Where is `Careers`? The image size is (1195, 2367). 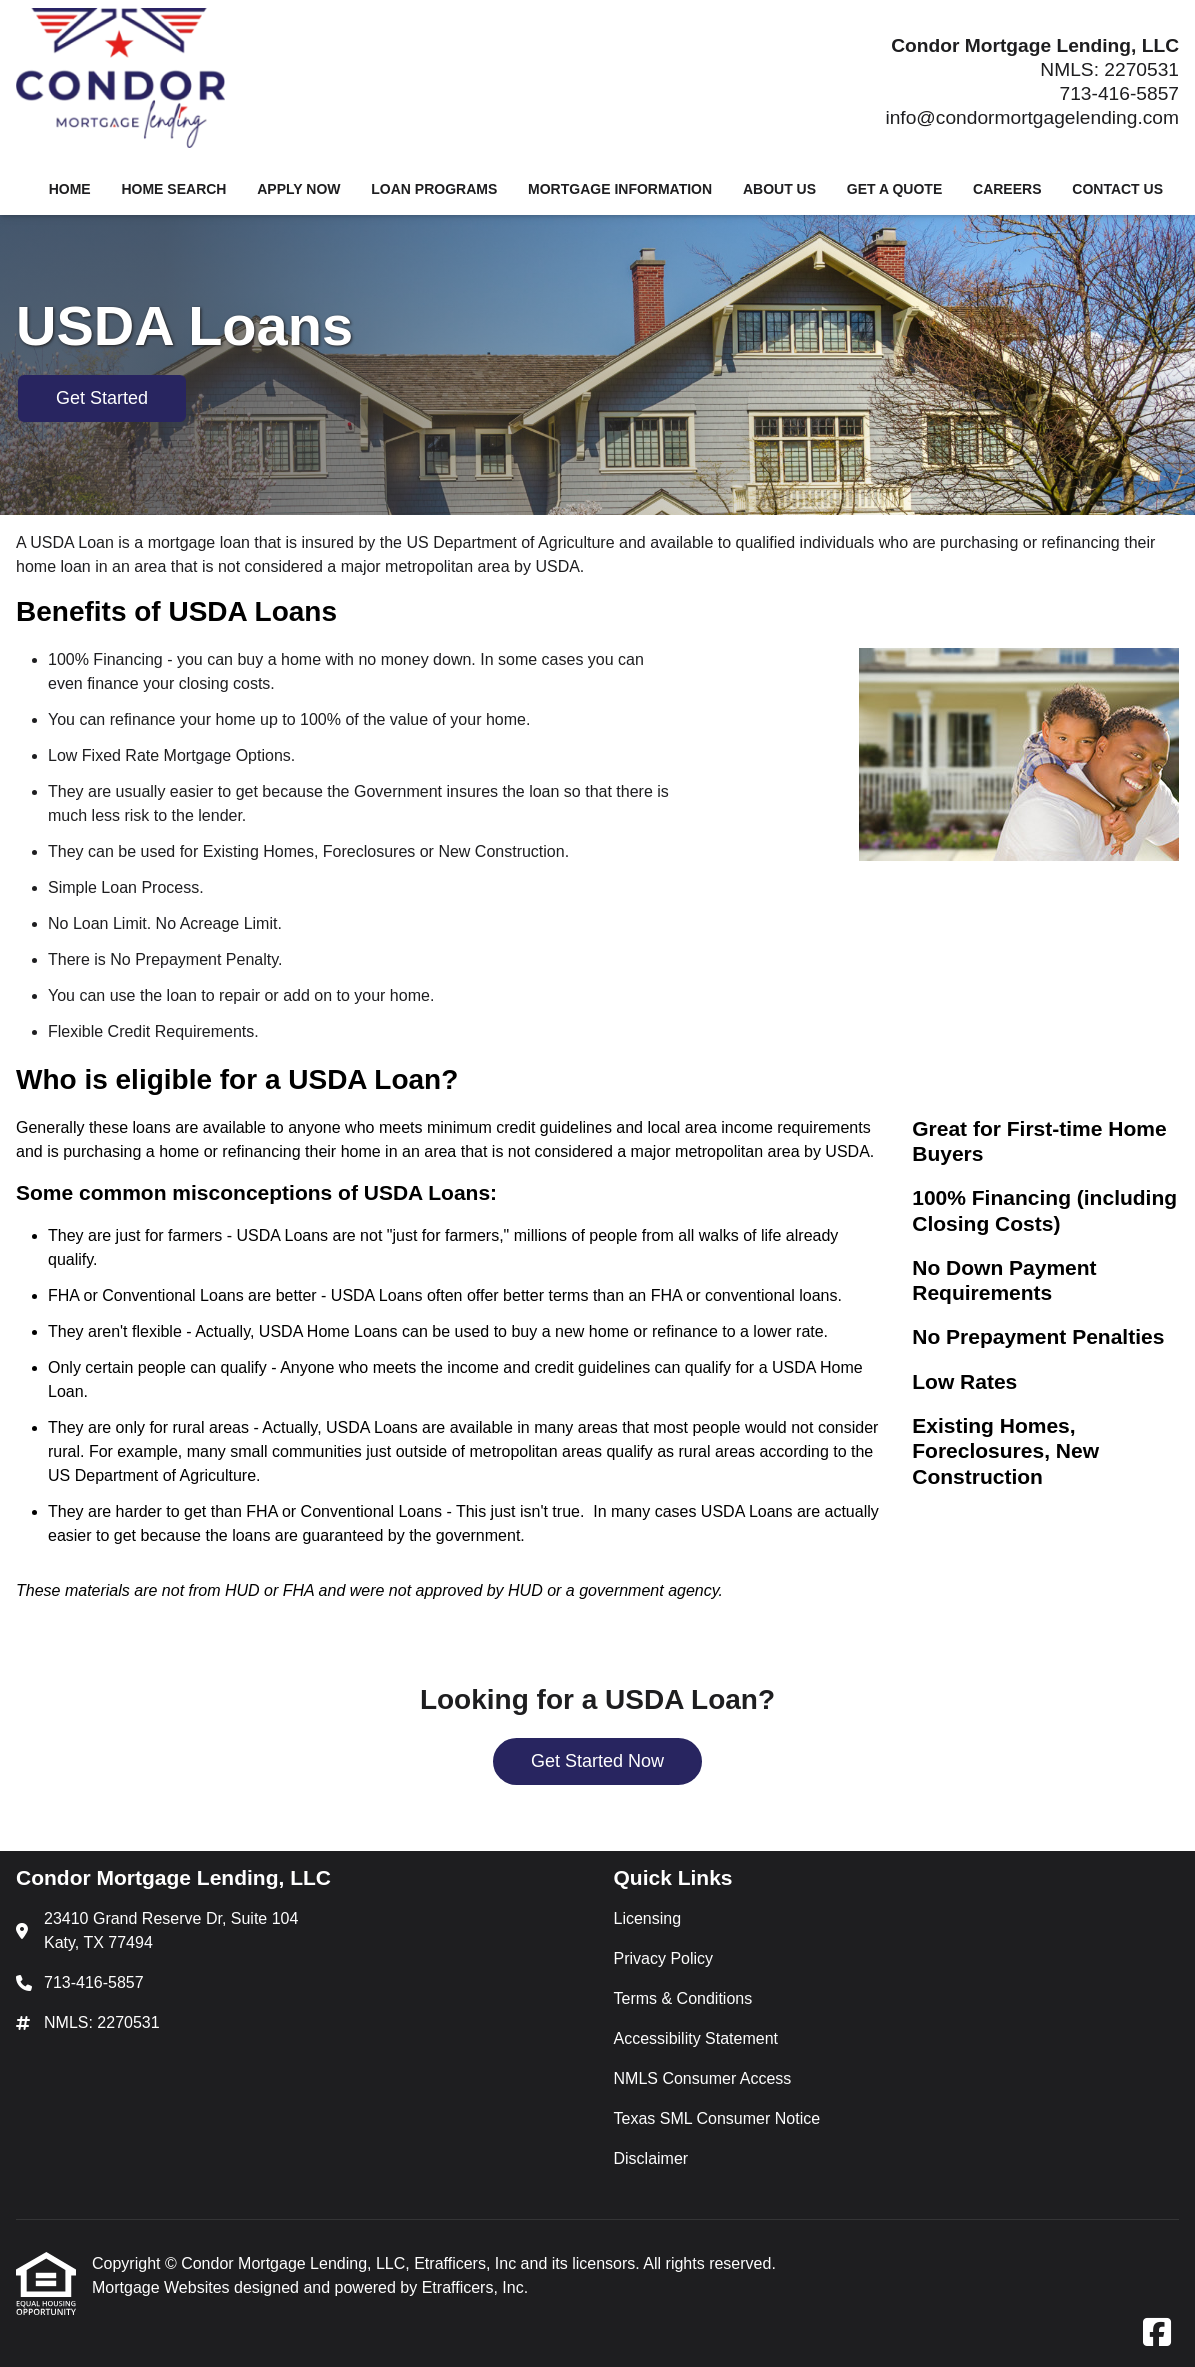 Careers is located at coordinates (1007, 189).